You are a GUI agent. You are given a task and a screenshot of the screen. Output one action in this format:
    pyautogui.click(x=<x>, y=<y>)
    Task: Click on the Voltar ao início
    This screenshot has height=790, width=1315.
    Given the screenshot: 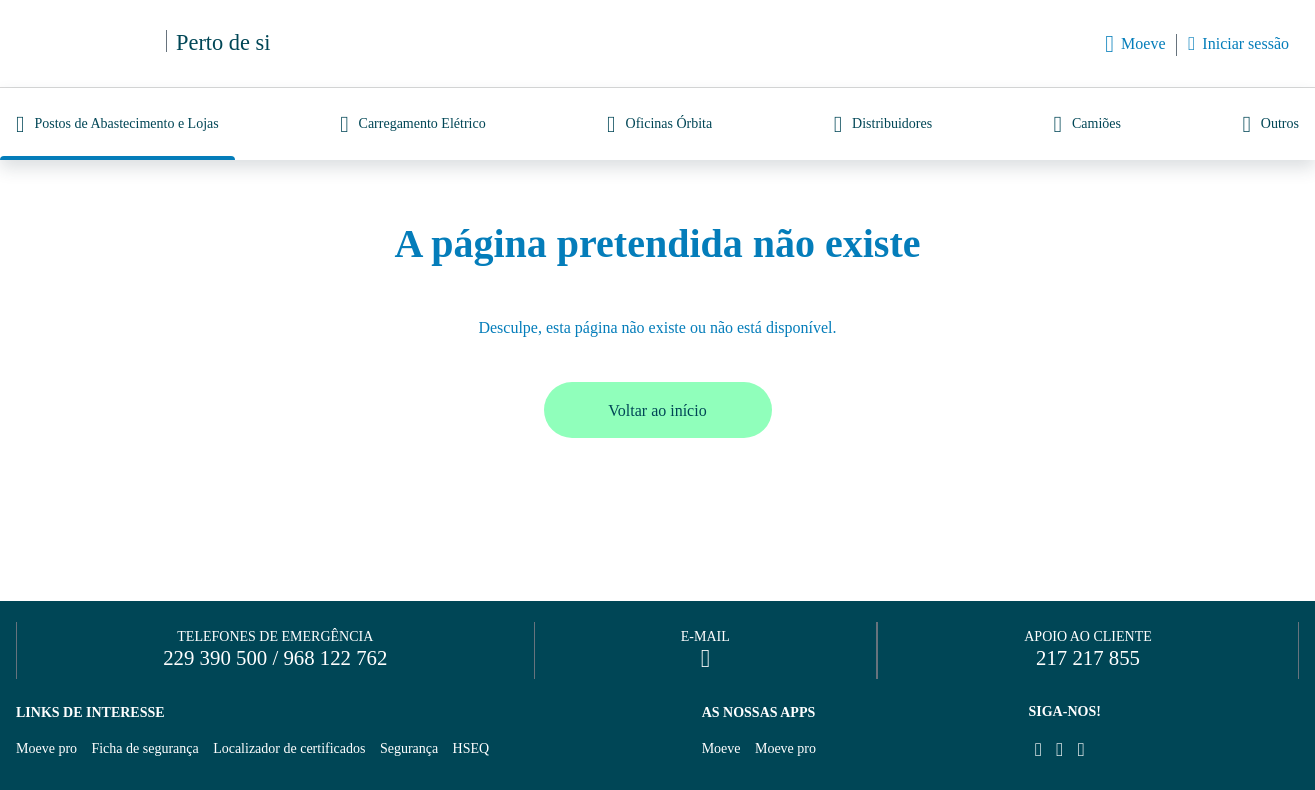 What is the action you would take?
    pyautogui.click(x=657, y=410)
    